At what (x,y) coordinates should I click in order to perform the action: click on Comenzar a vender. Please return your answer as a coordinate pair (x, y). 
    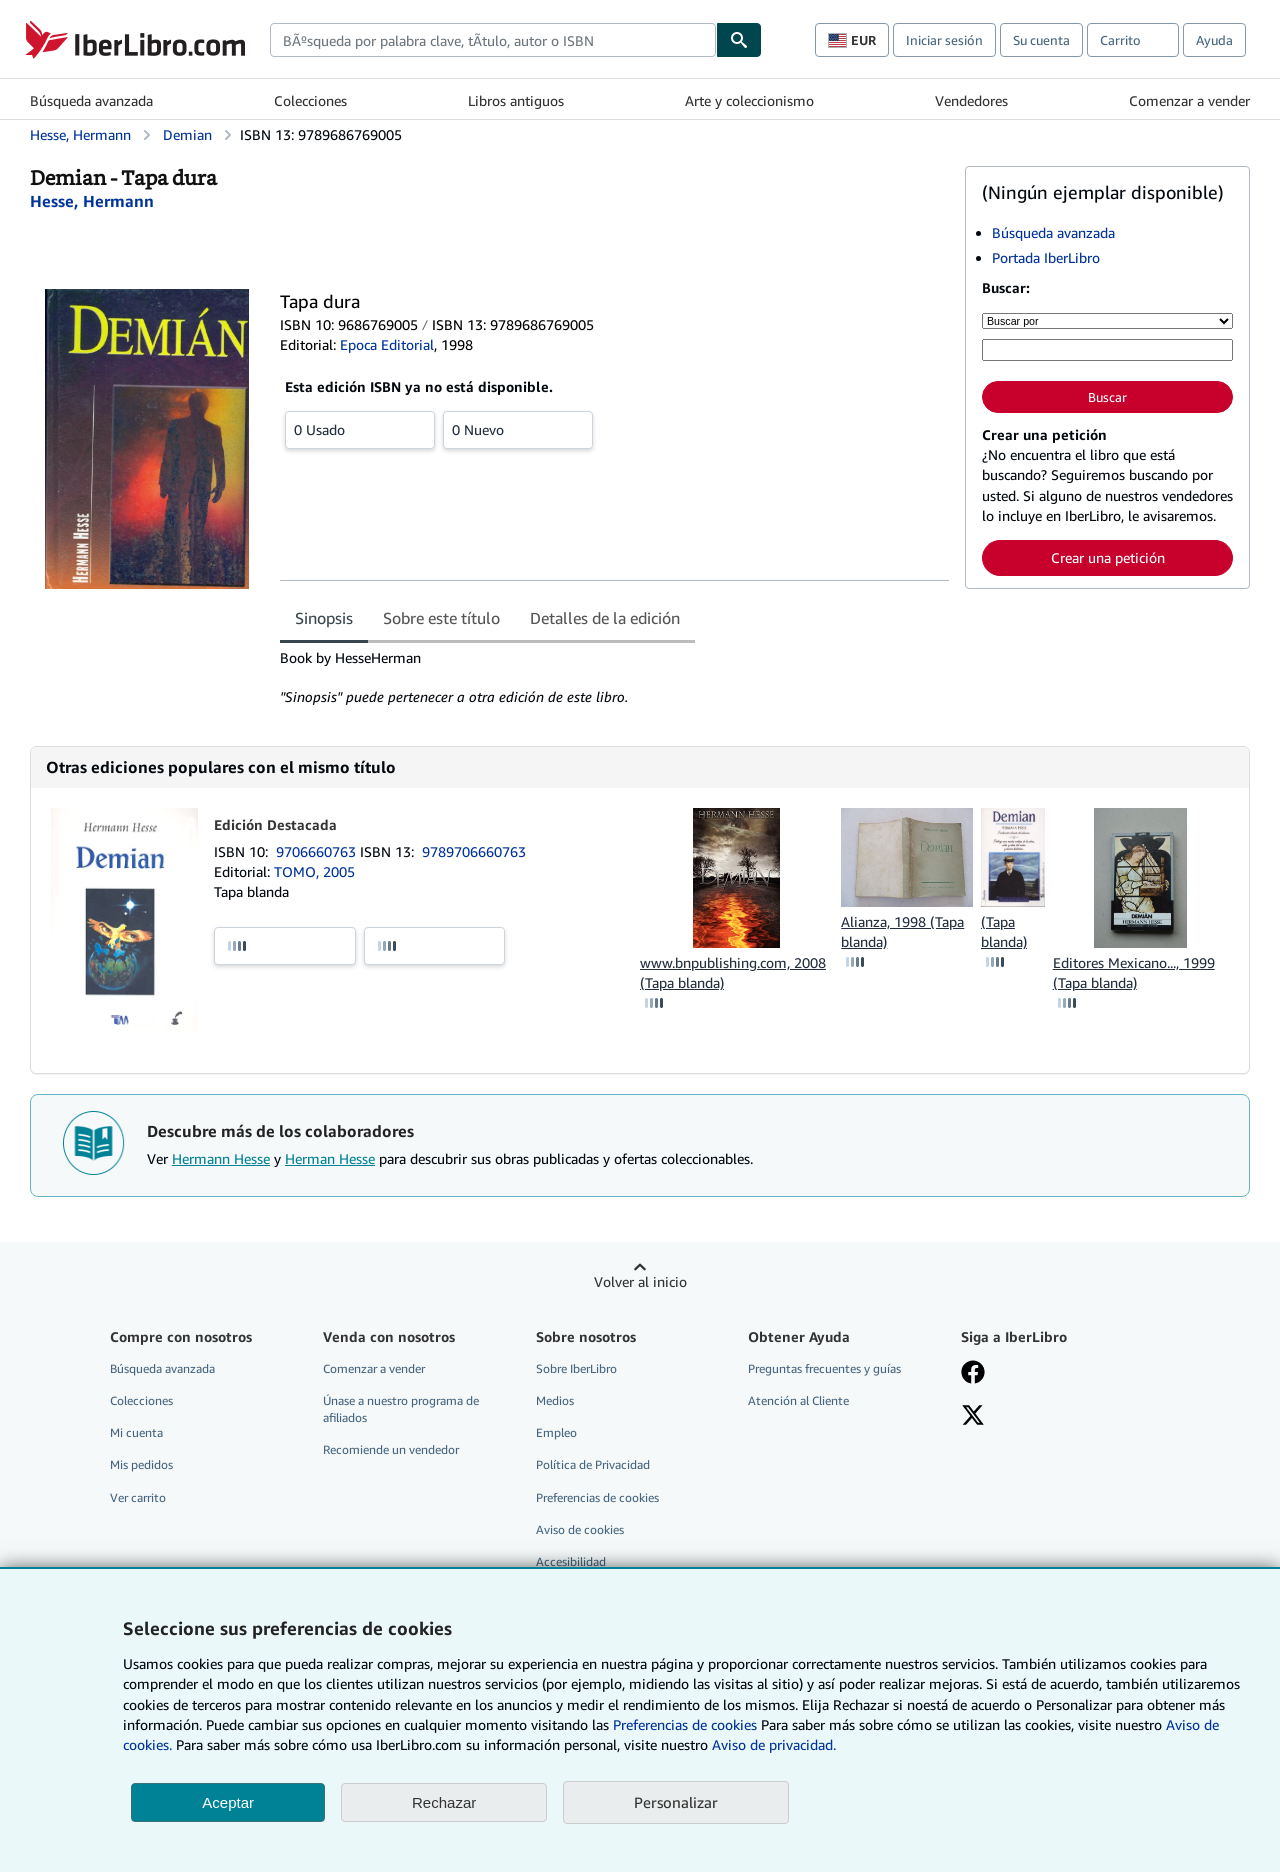
    Looking at the image, I should click on (1189, 100).